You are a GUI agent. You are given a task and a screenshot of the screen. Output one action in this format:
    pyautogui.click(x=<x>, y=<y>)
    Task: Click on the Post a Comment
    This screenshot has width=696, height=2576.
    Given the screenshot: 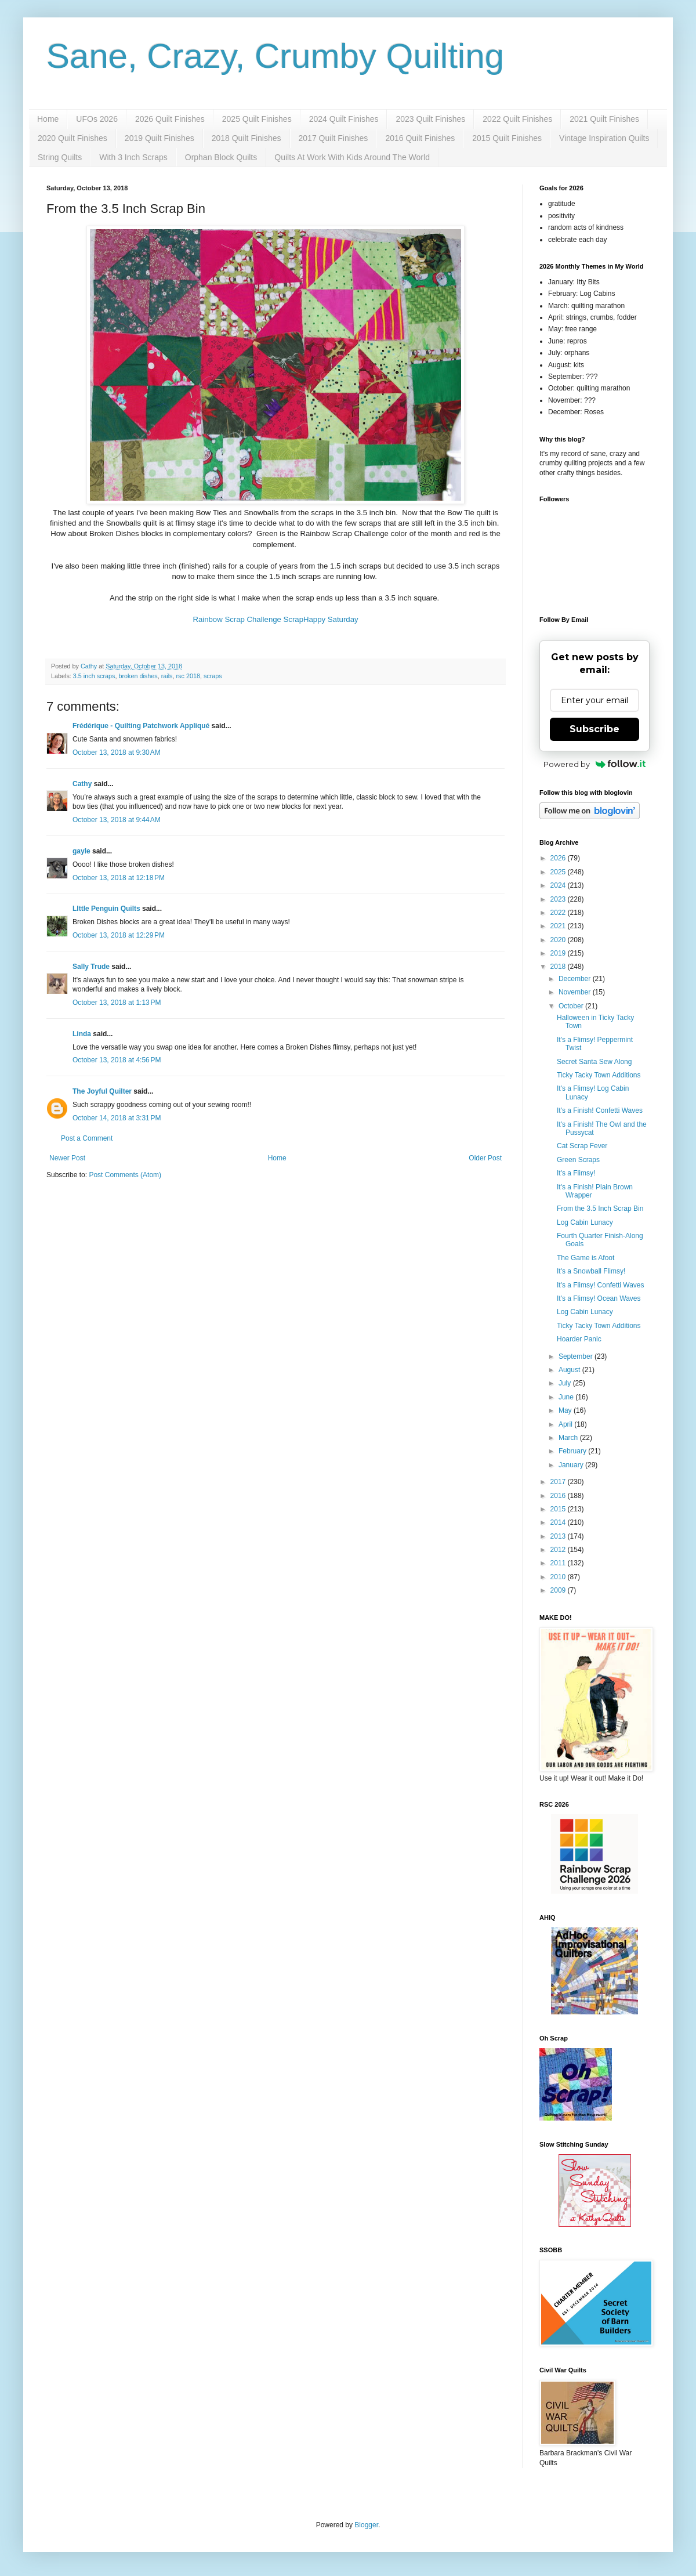 What is the action you would take?
    pyautogui.click(x=87, y=1138)
    